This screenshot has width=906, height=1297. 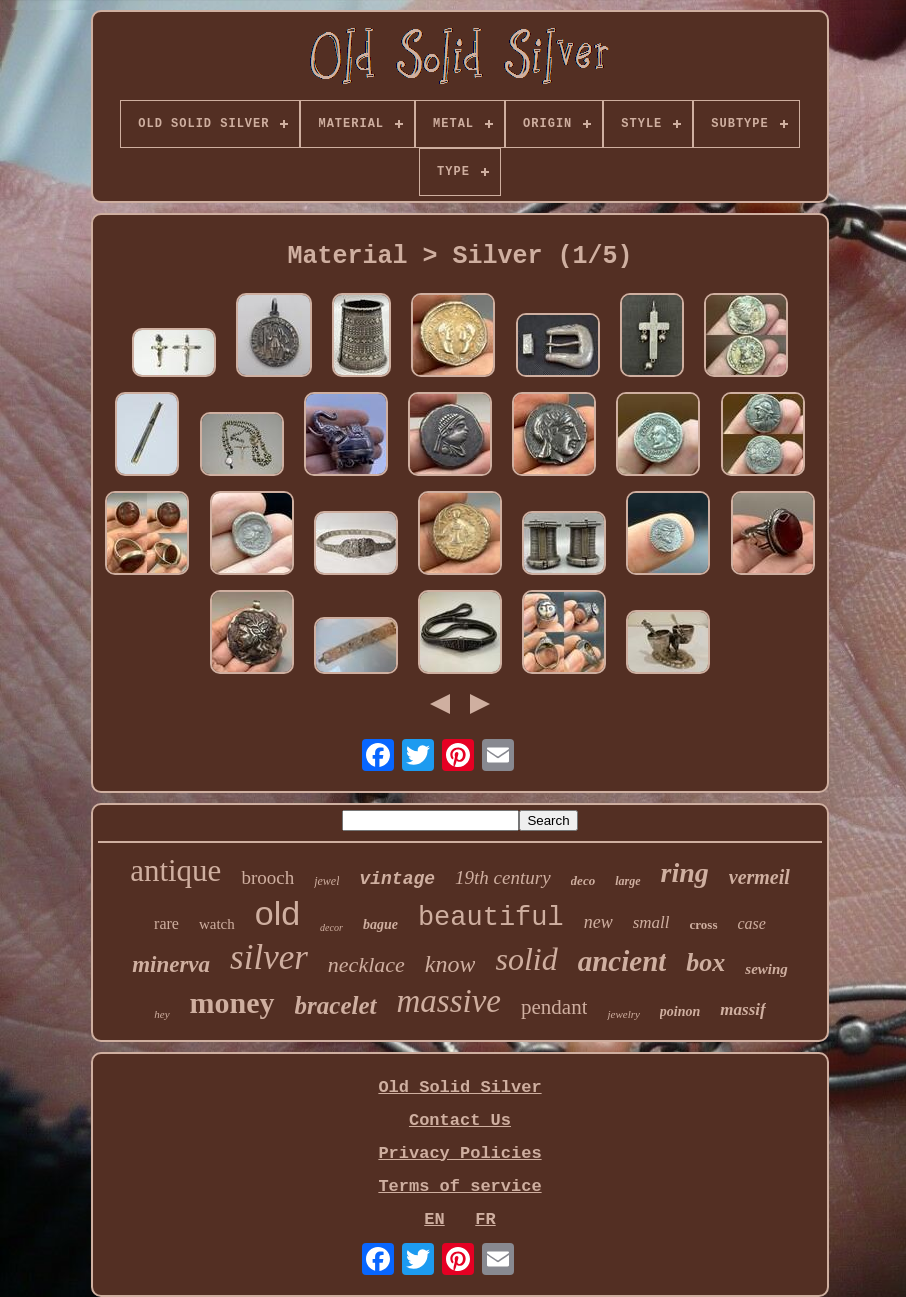 What do you see at coordinates (217, 924) in the screenshot?
I see `watch` at bounding box center [217, 924].